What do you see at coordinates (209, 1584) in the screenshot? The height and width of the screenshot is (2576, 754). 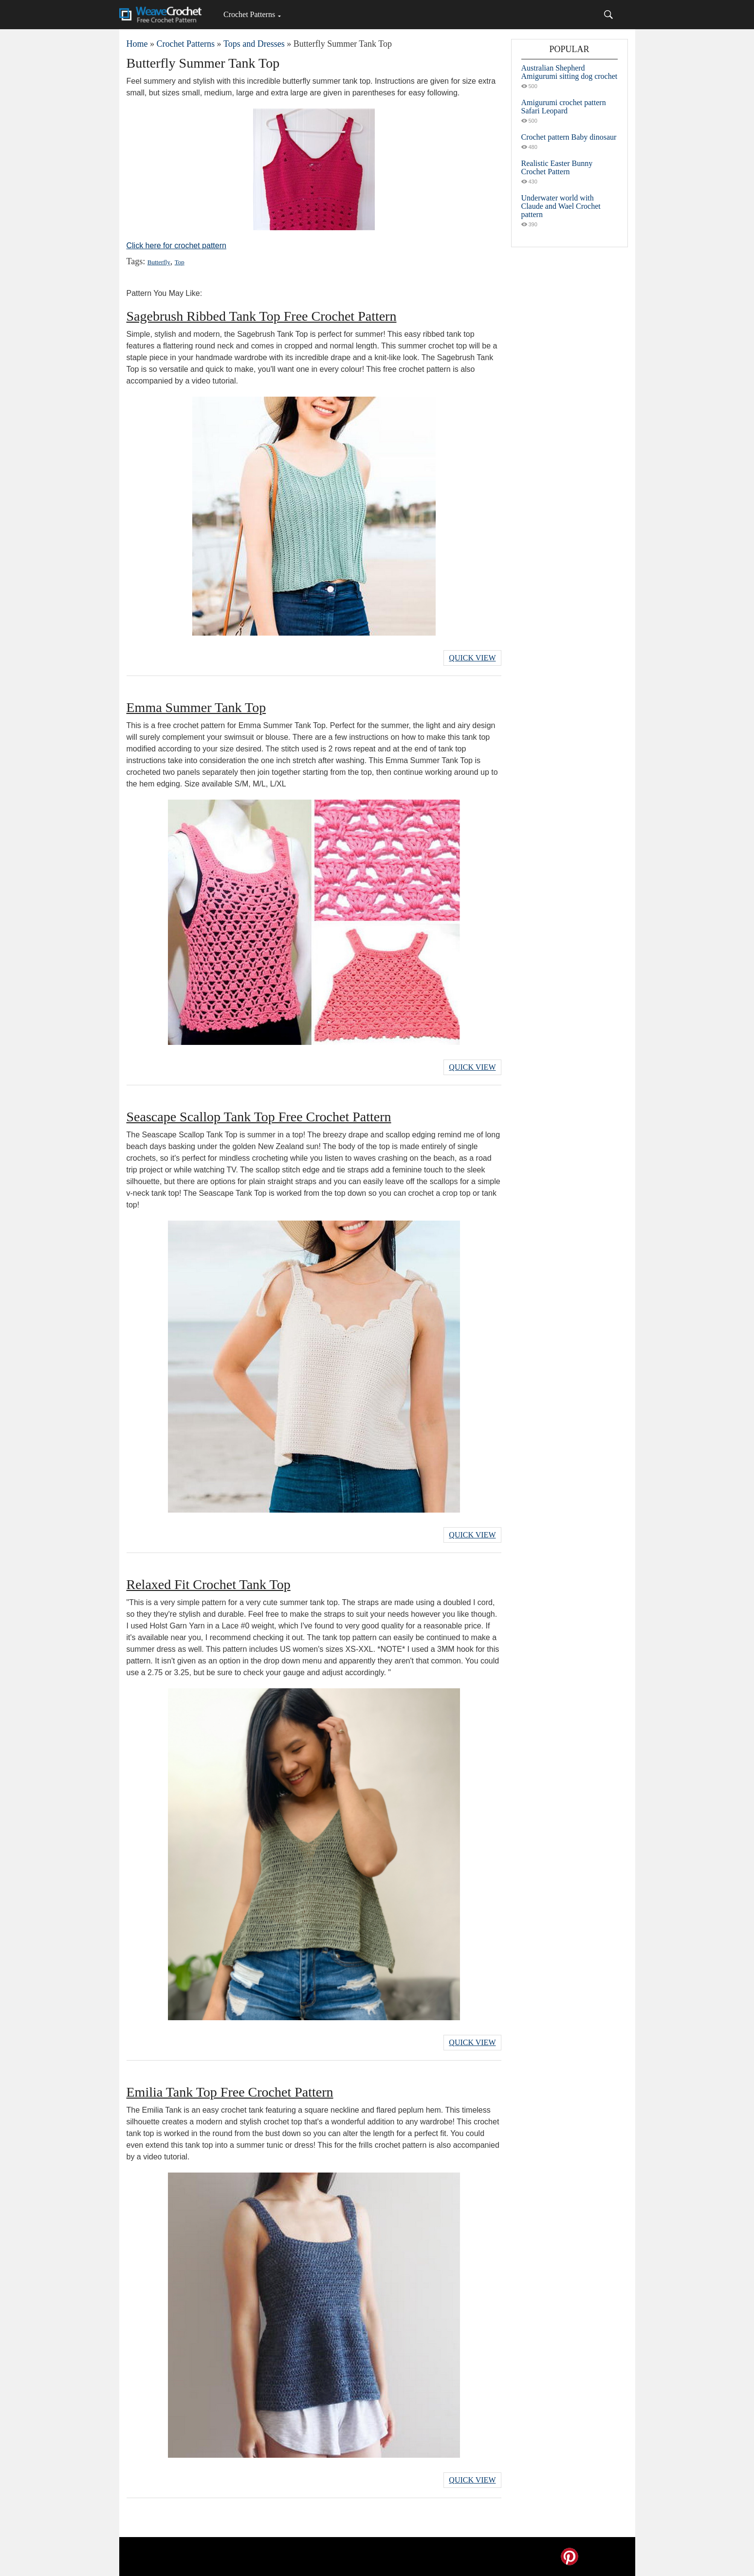 I see `Relaxed Fit Crochet Tank Top` at bounding box center [209, 1584].